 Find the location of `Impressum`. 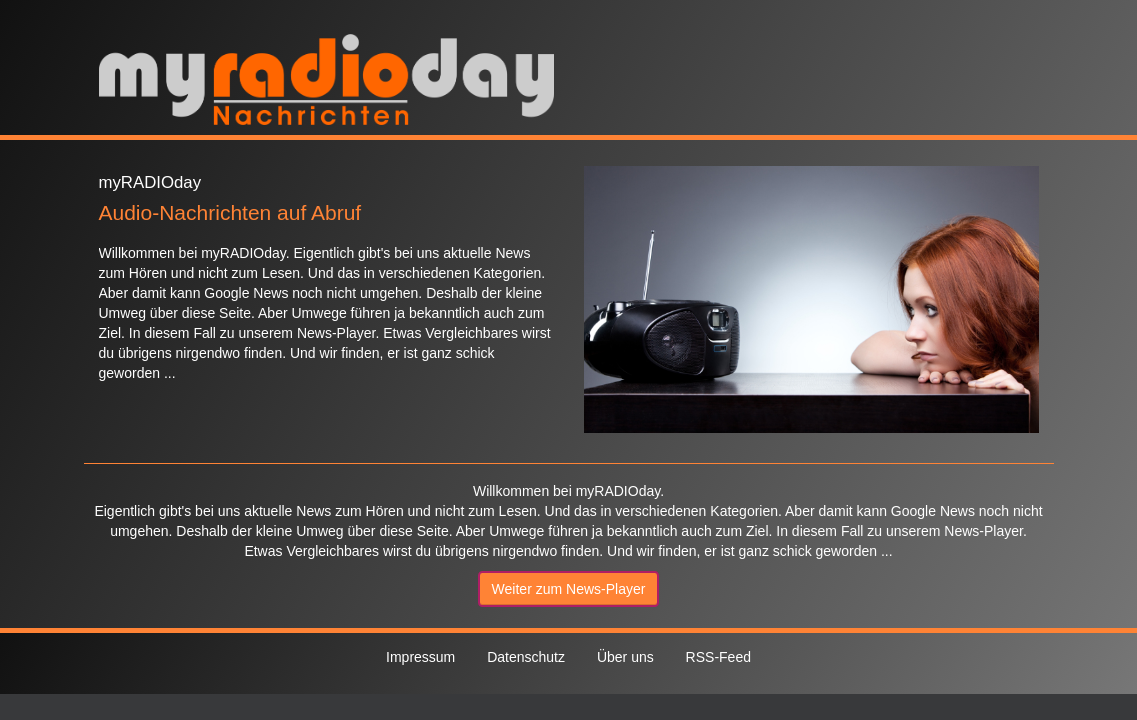

Impressum is located at coordinates (420, 657).